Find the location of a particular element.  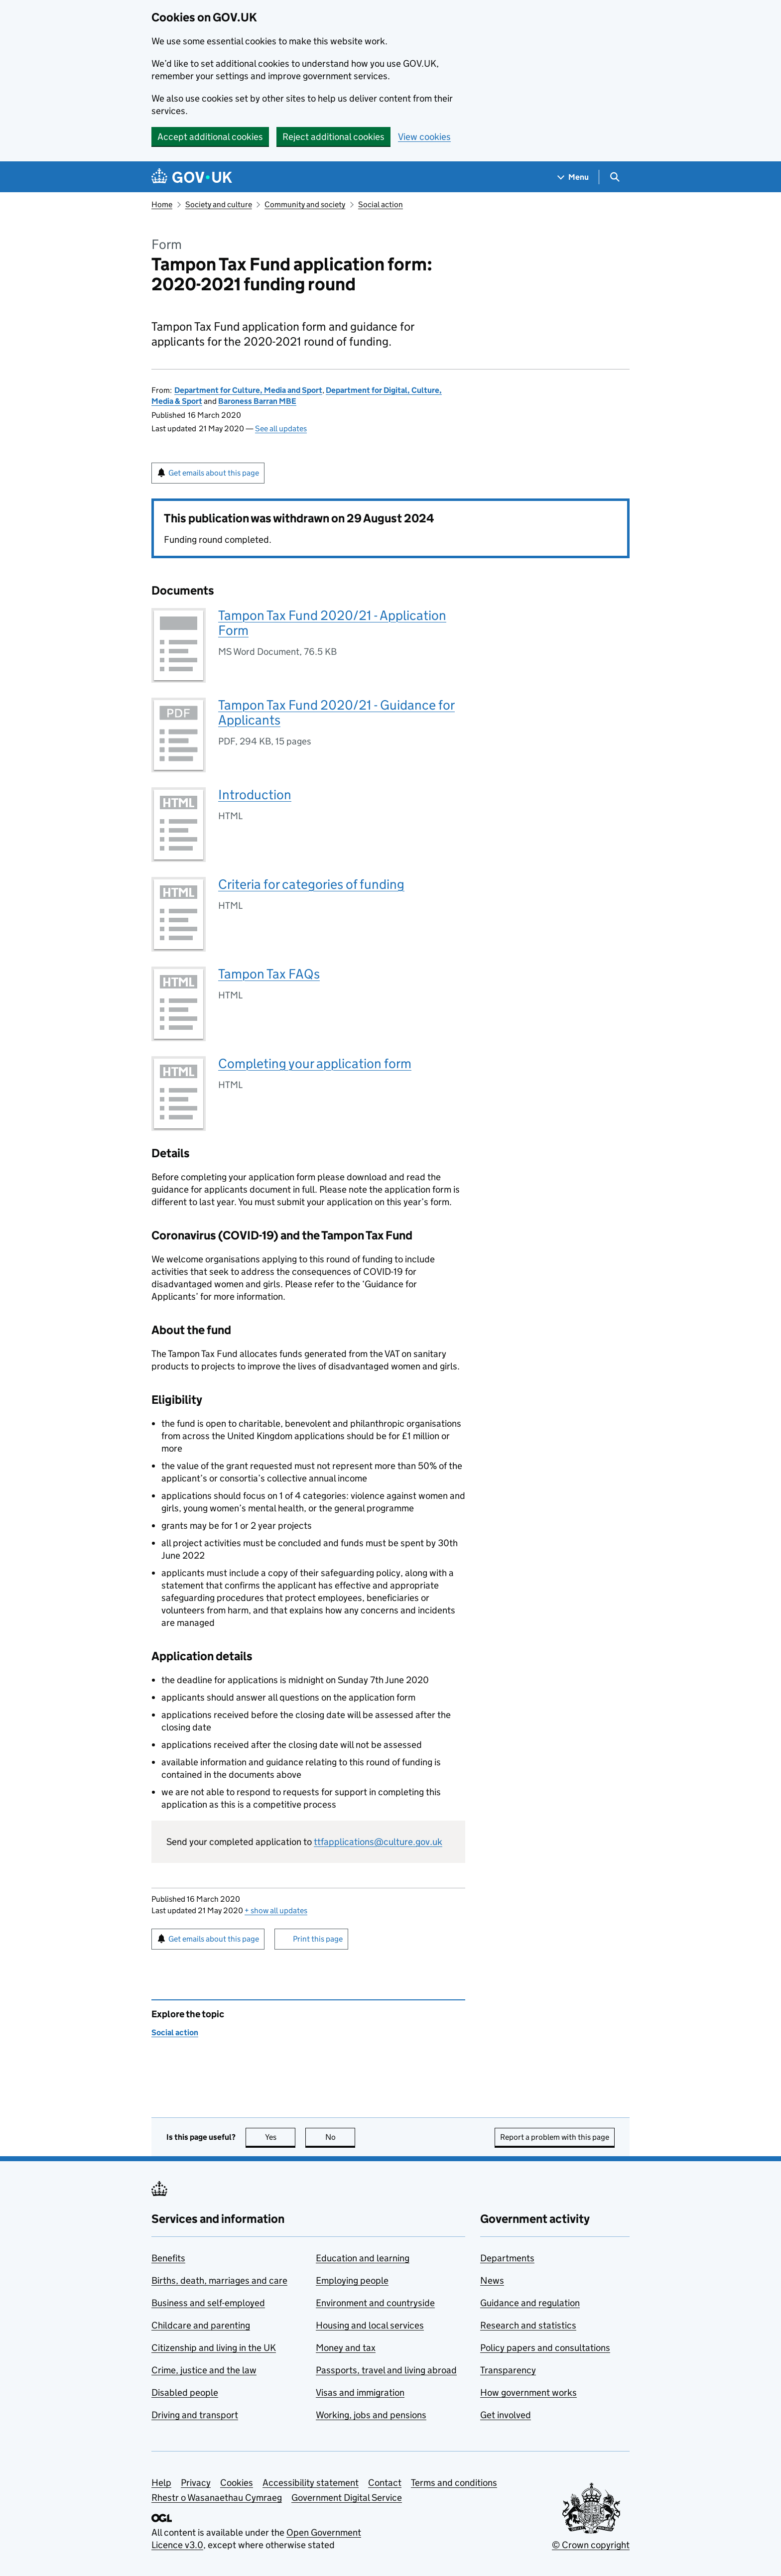

Criteria for categories of funding is located at coordinates (311, 884).